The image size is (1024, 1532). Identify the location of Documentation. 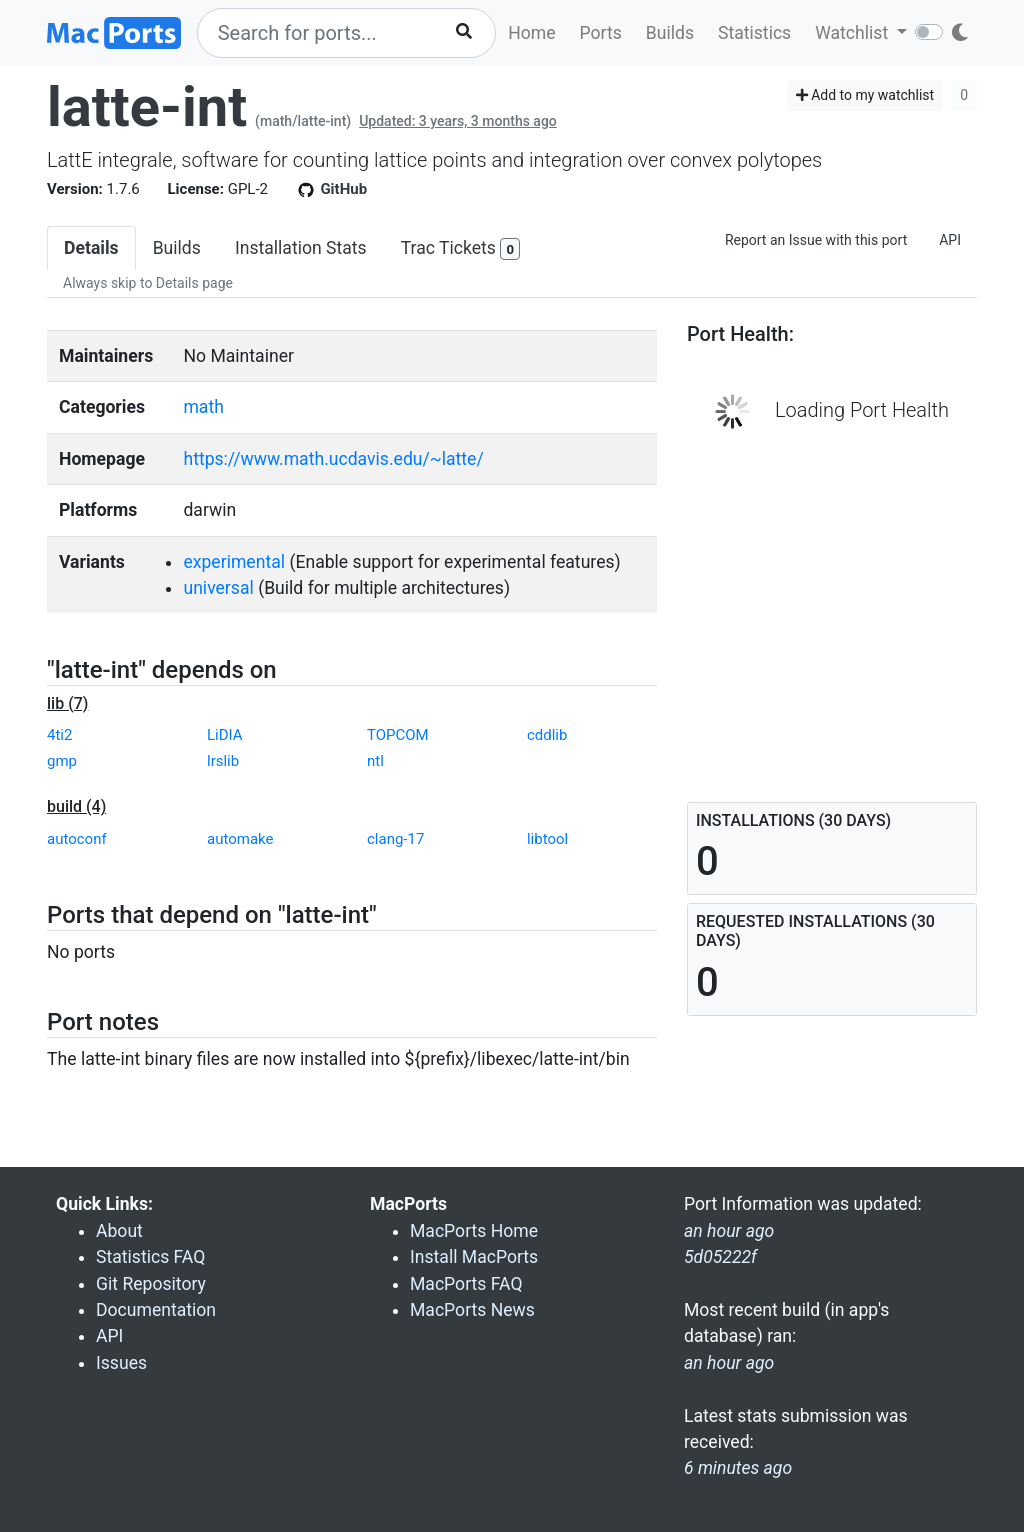
(156, 1310).